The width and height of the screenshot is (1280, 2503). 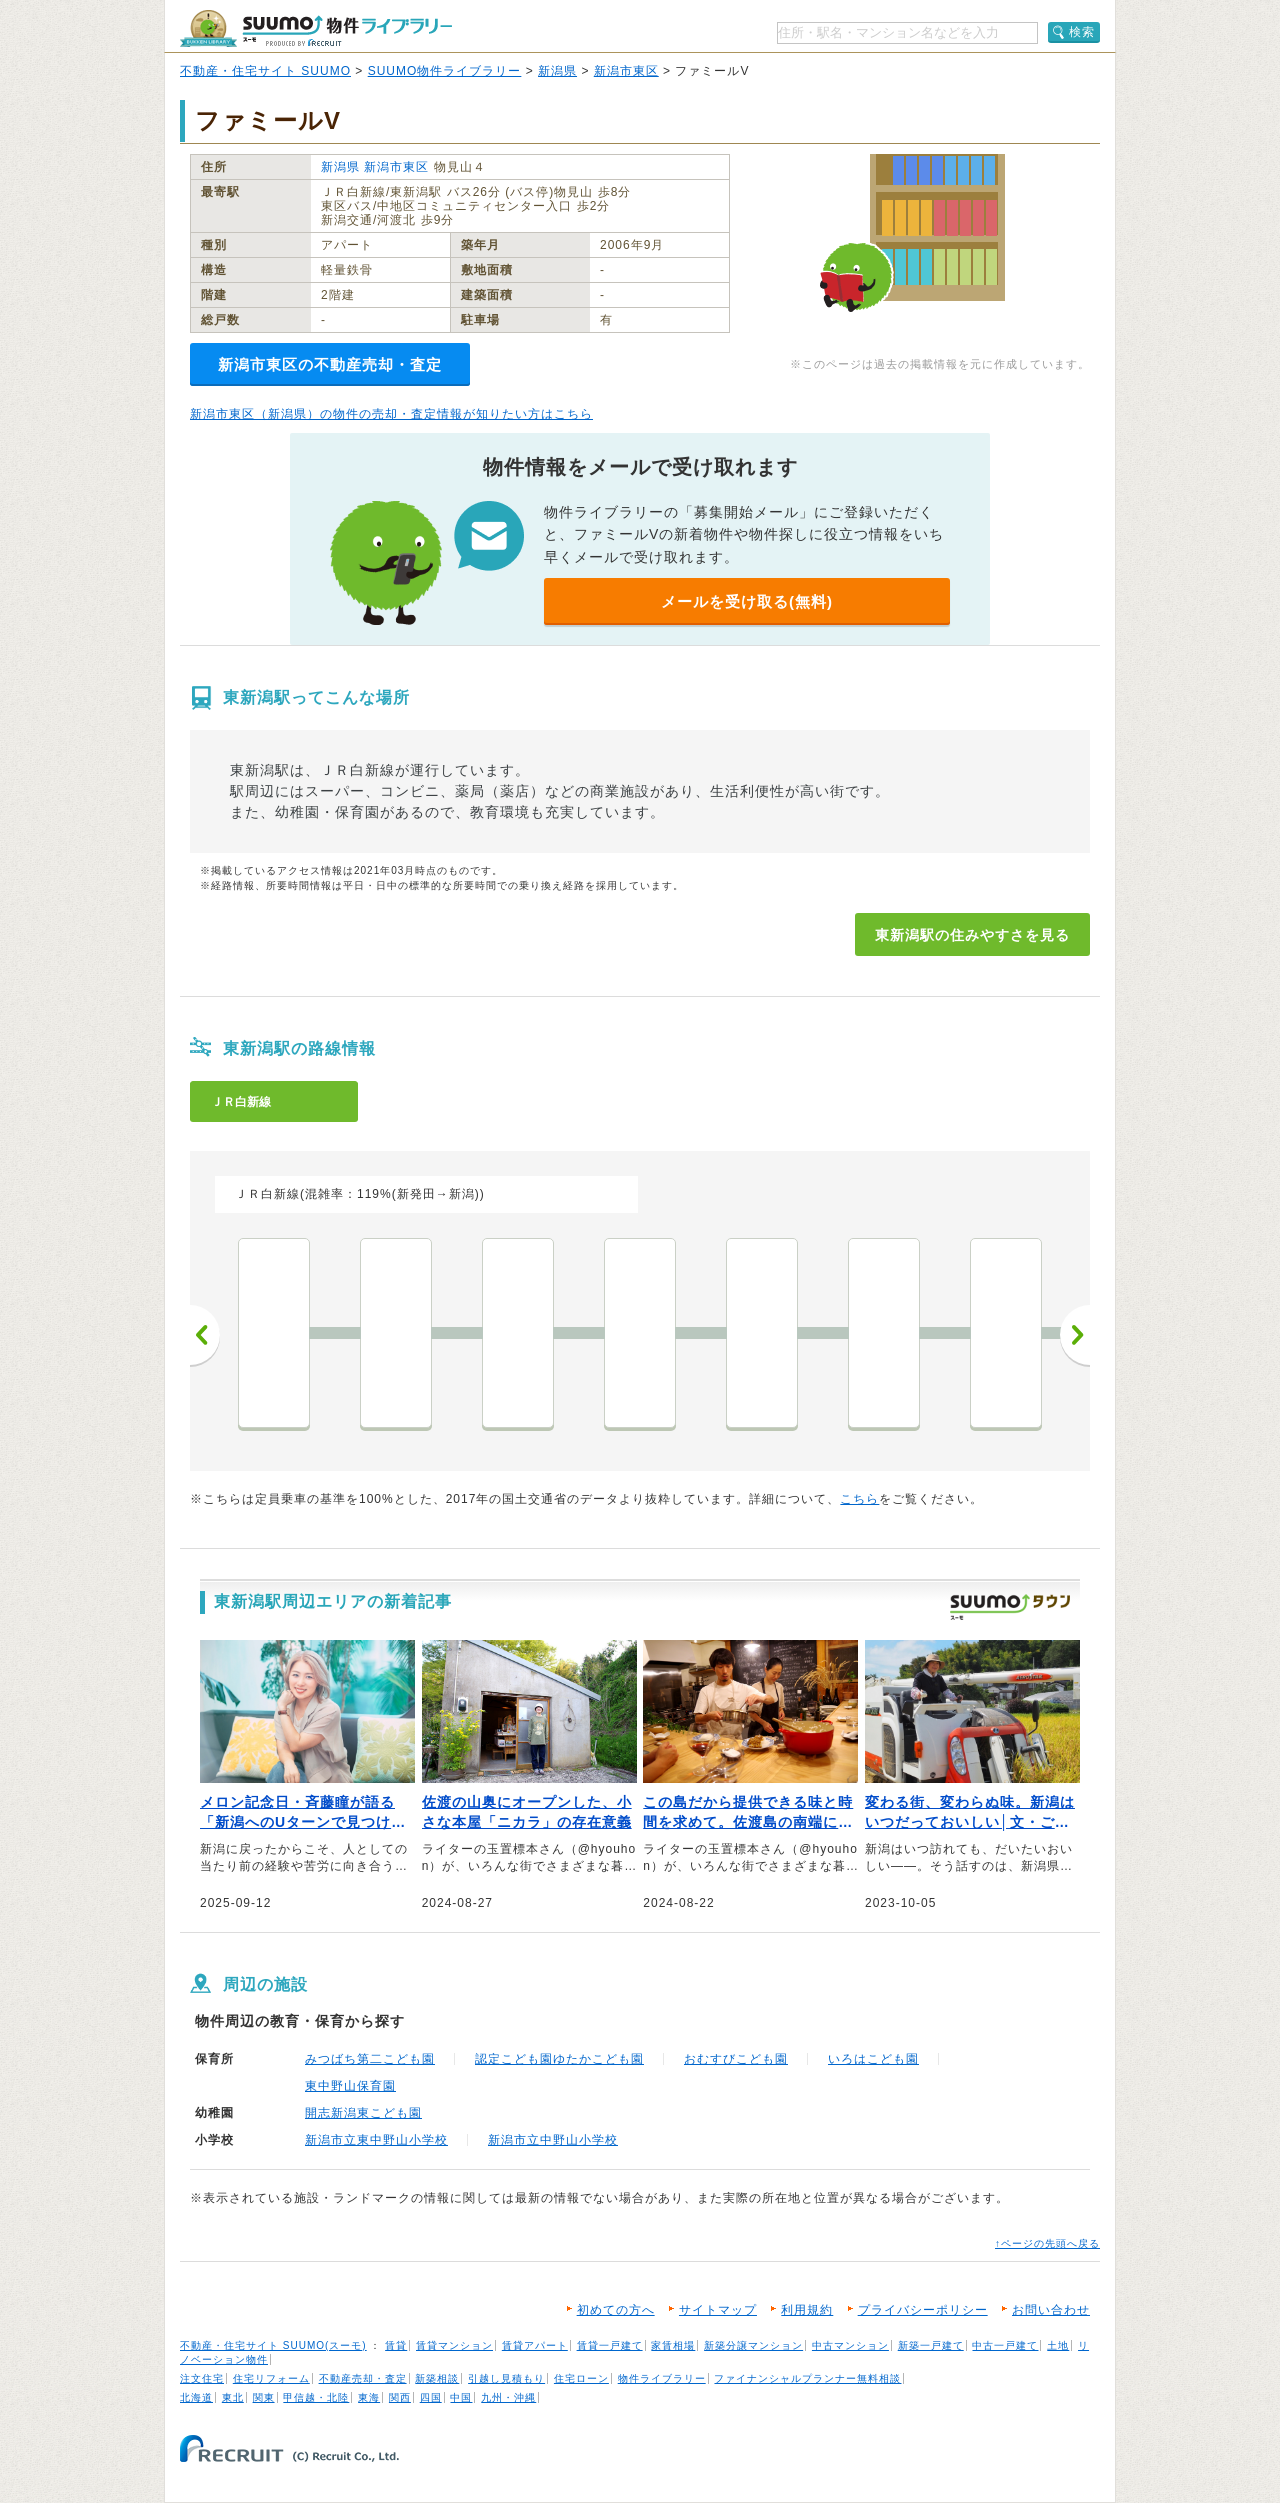 I want to click on いろはこども園, so click(x=873, y=2059).